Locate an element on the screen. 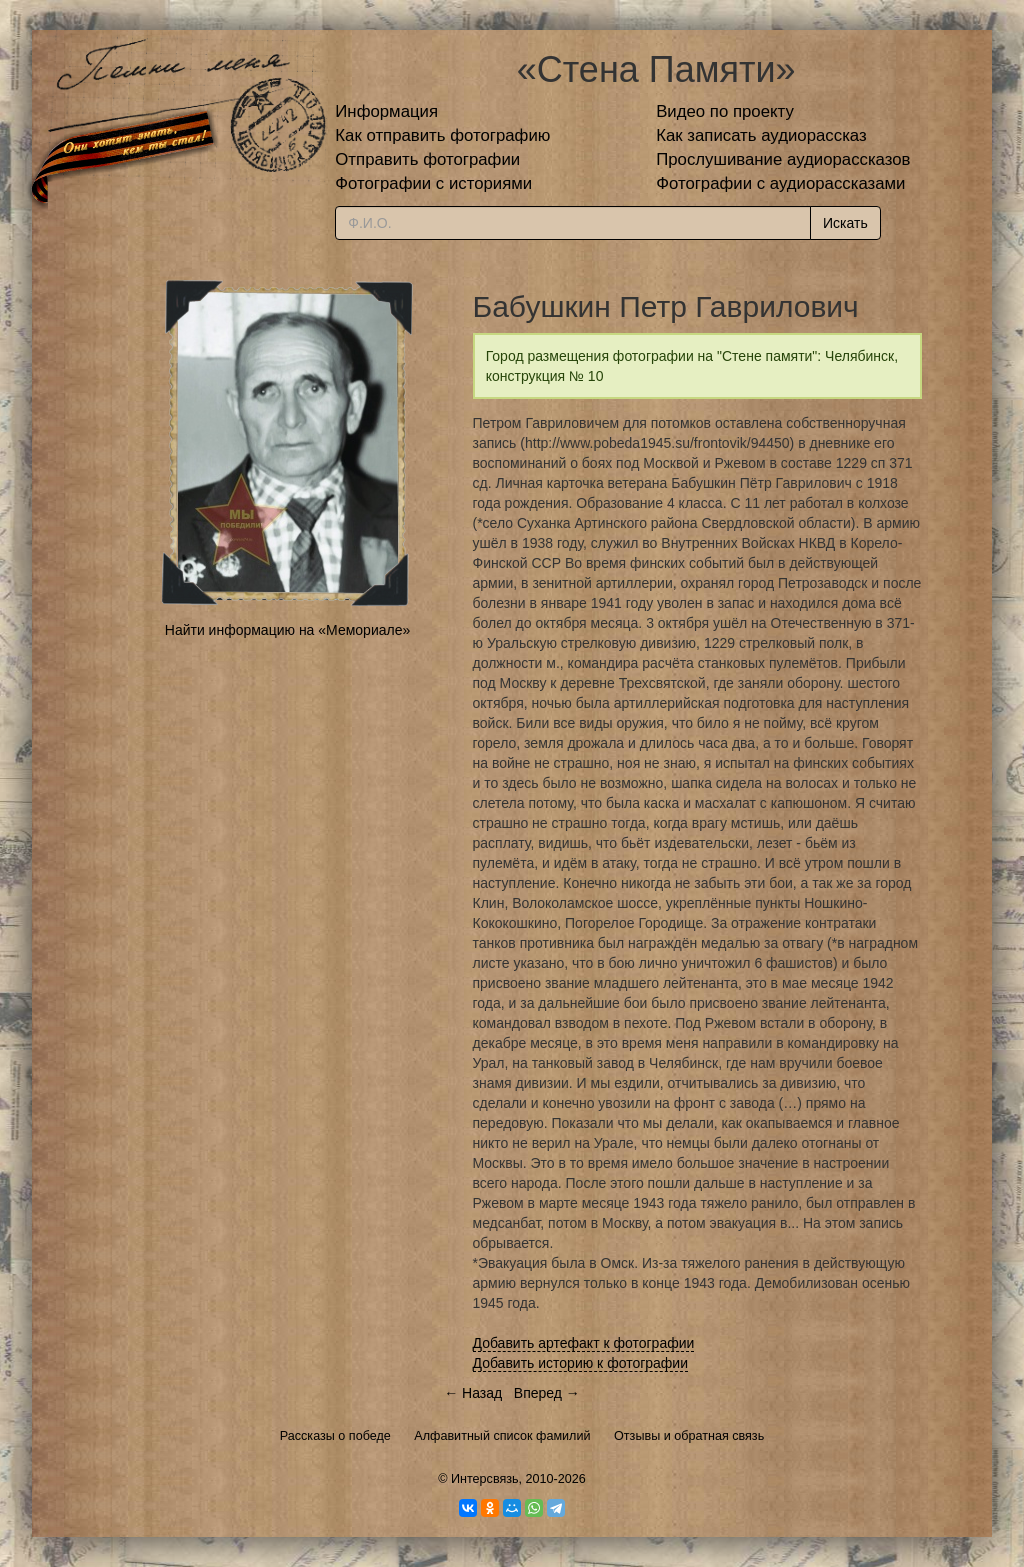  Фотографии с аудиорассказами is located at coordinates (780, 183).